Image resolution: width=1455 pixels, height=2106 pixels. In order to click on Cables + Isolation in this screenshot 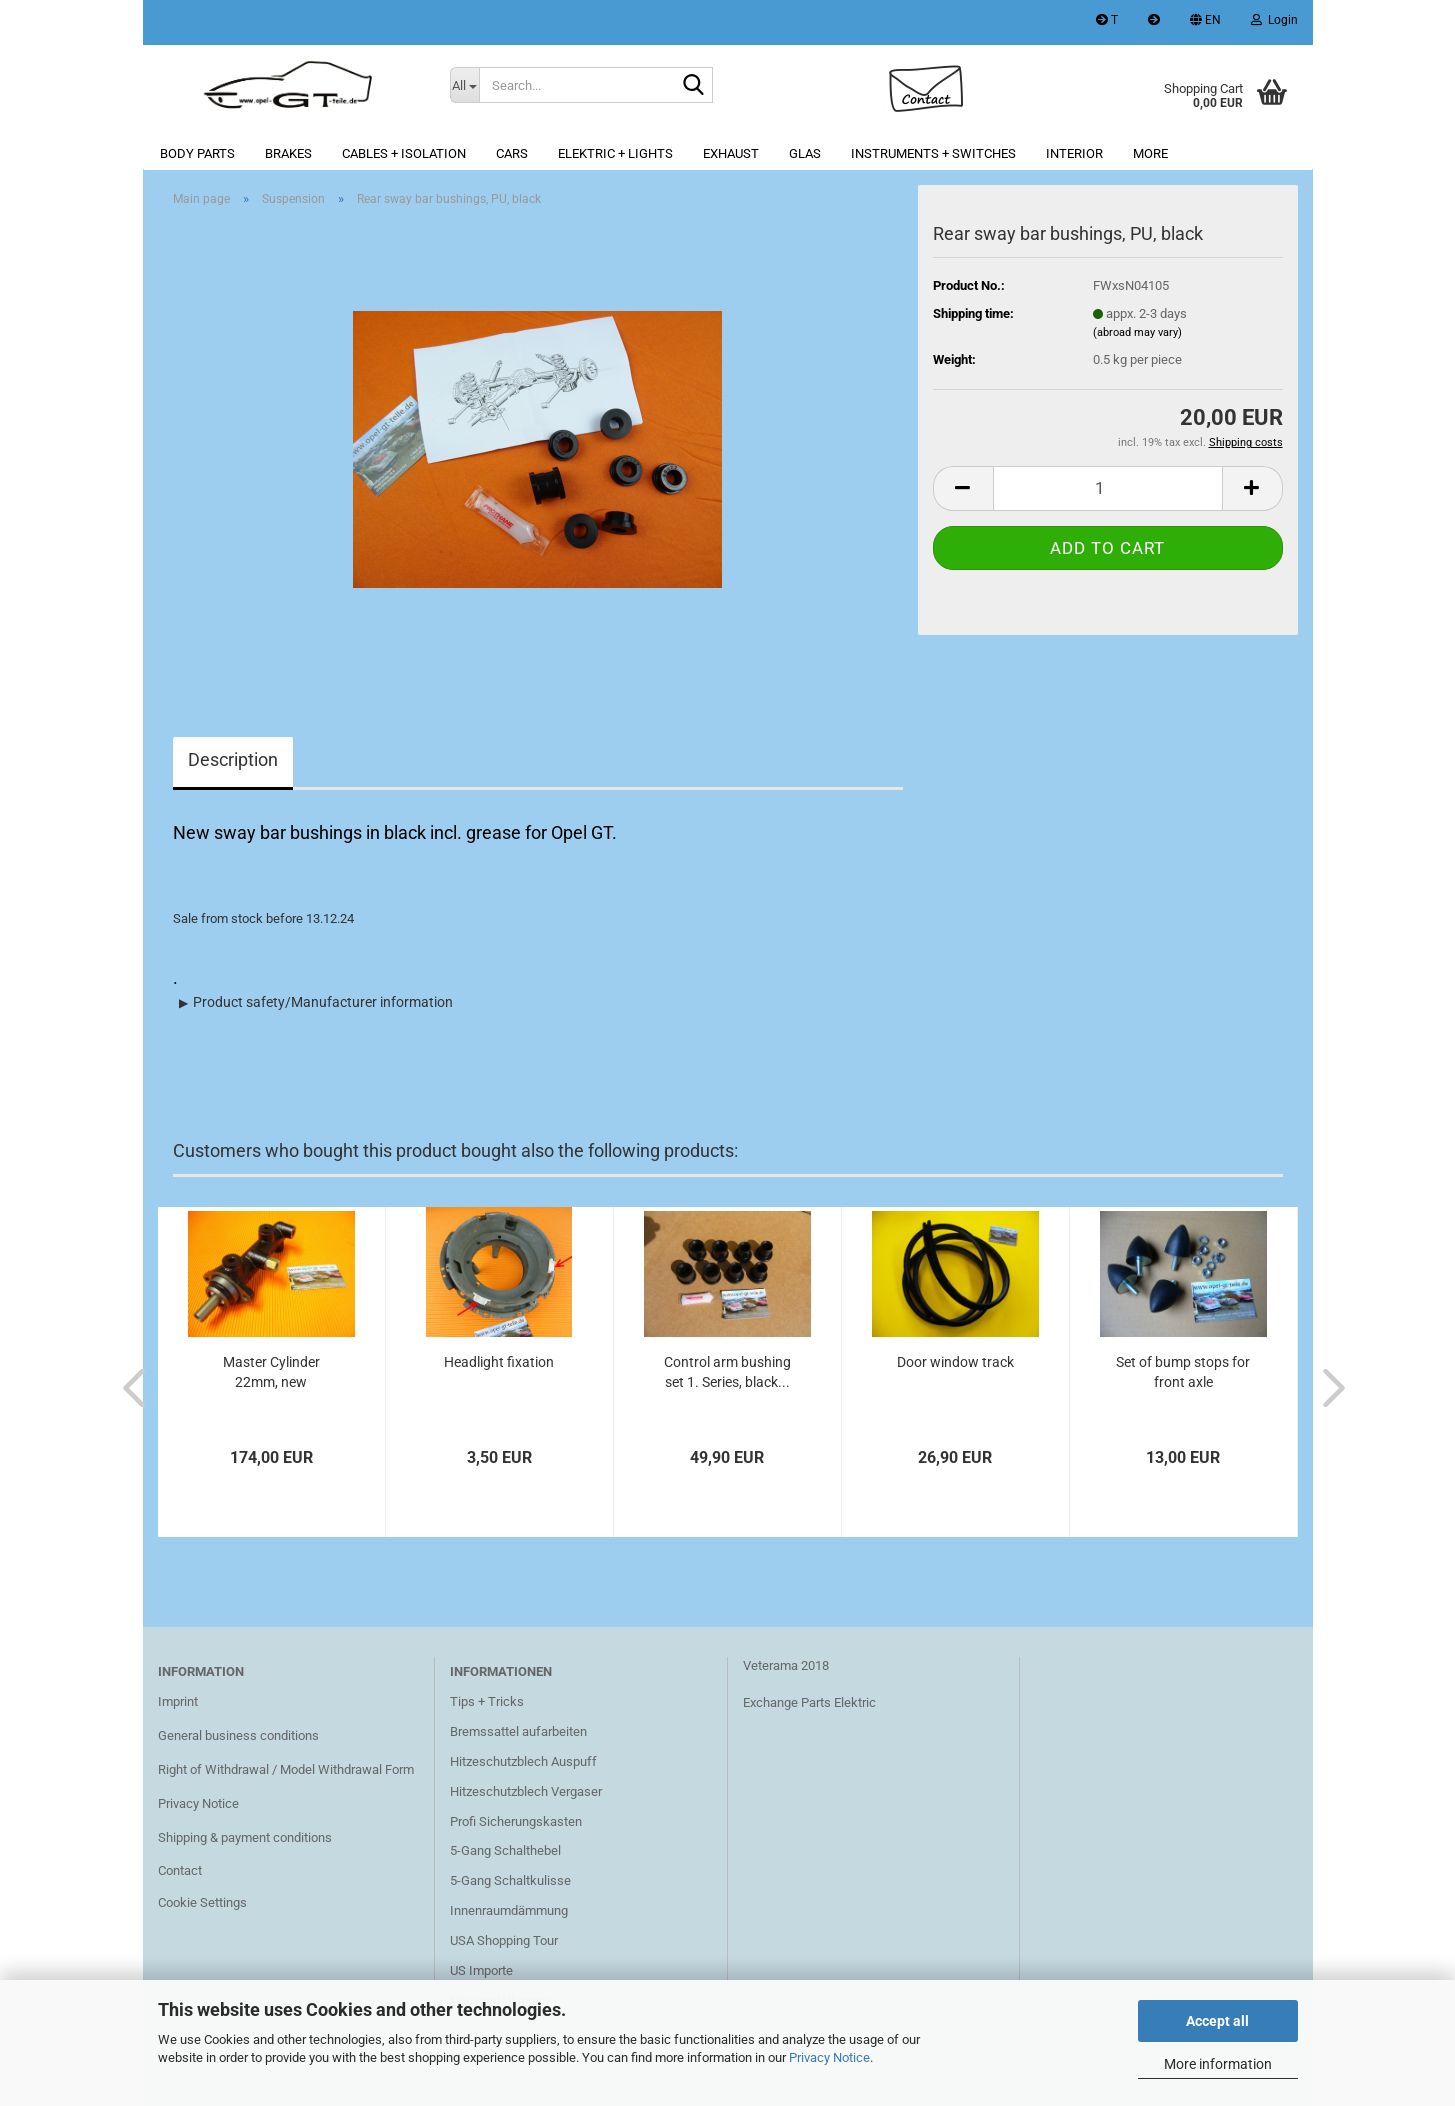, I will do `click(404, 153)`.